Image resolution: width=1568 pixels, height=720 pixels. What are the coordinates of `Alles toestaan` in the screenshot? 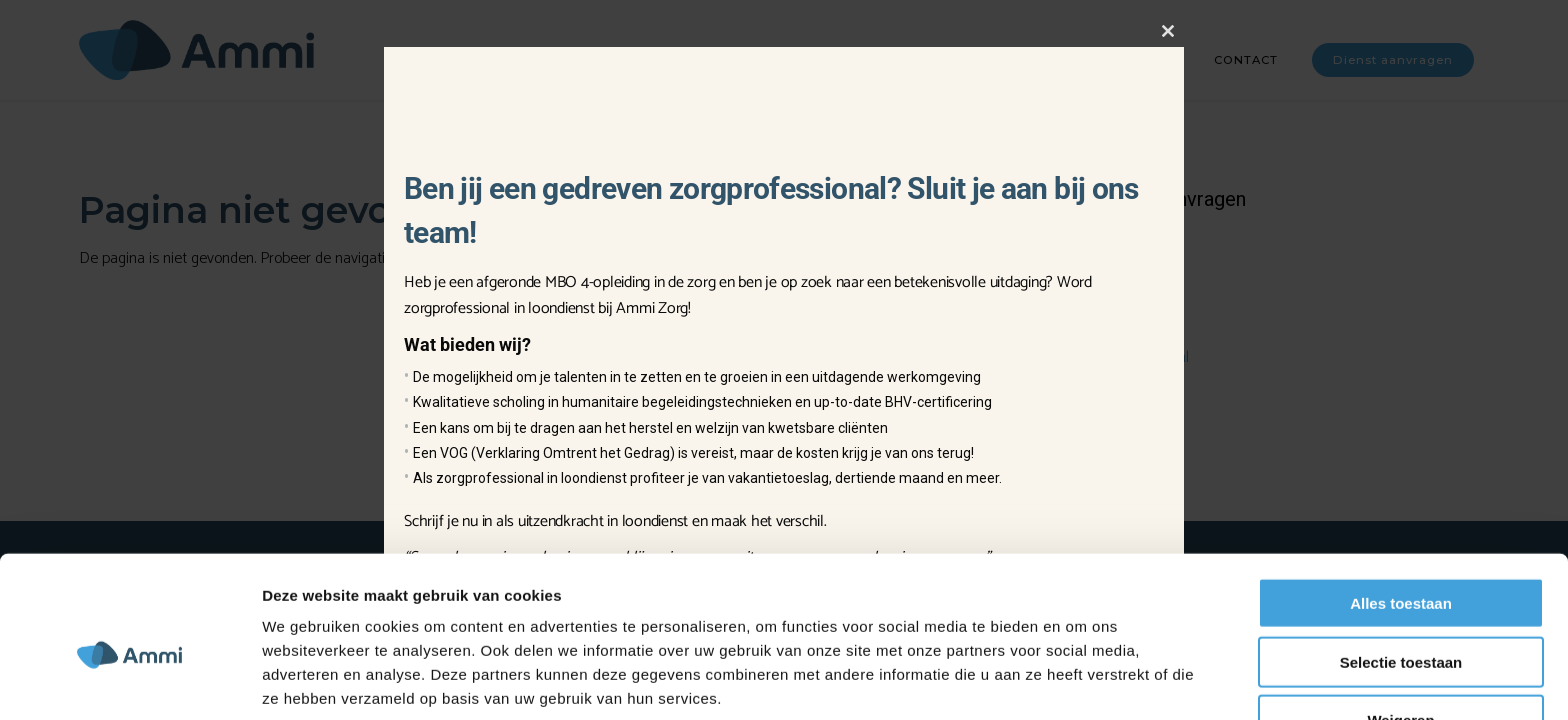 It's located at (1401, 520).